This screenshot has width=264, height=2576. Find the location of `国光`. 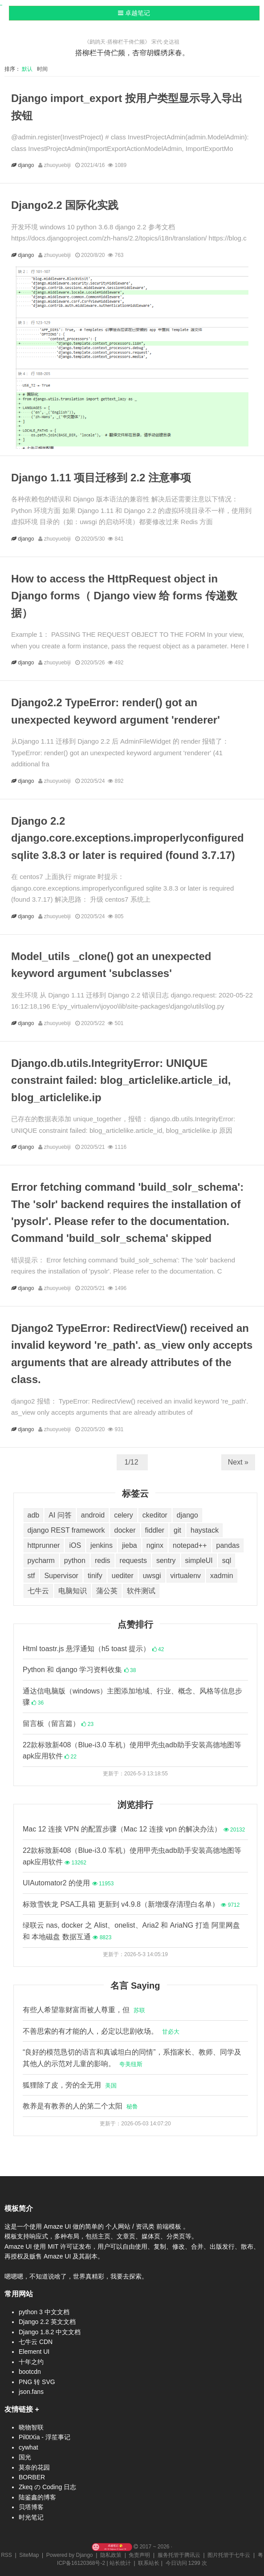

国光 is located at coordinates (25, 2457).